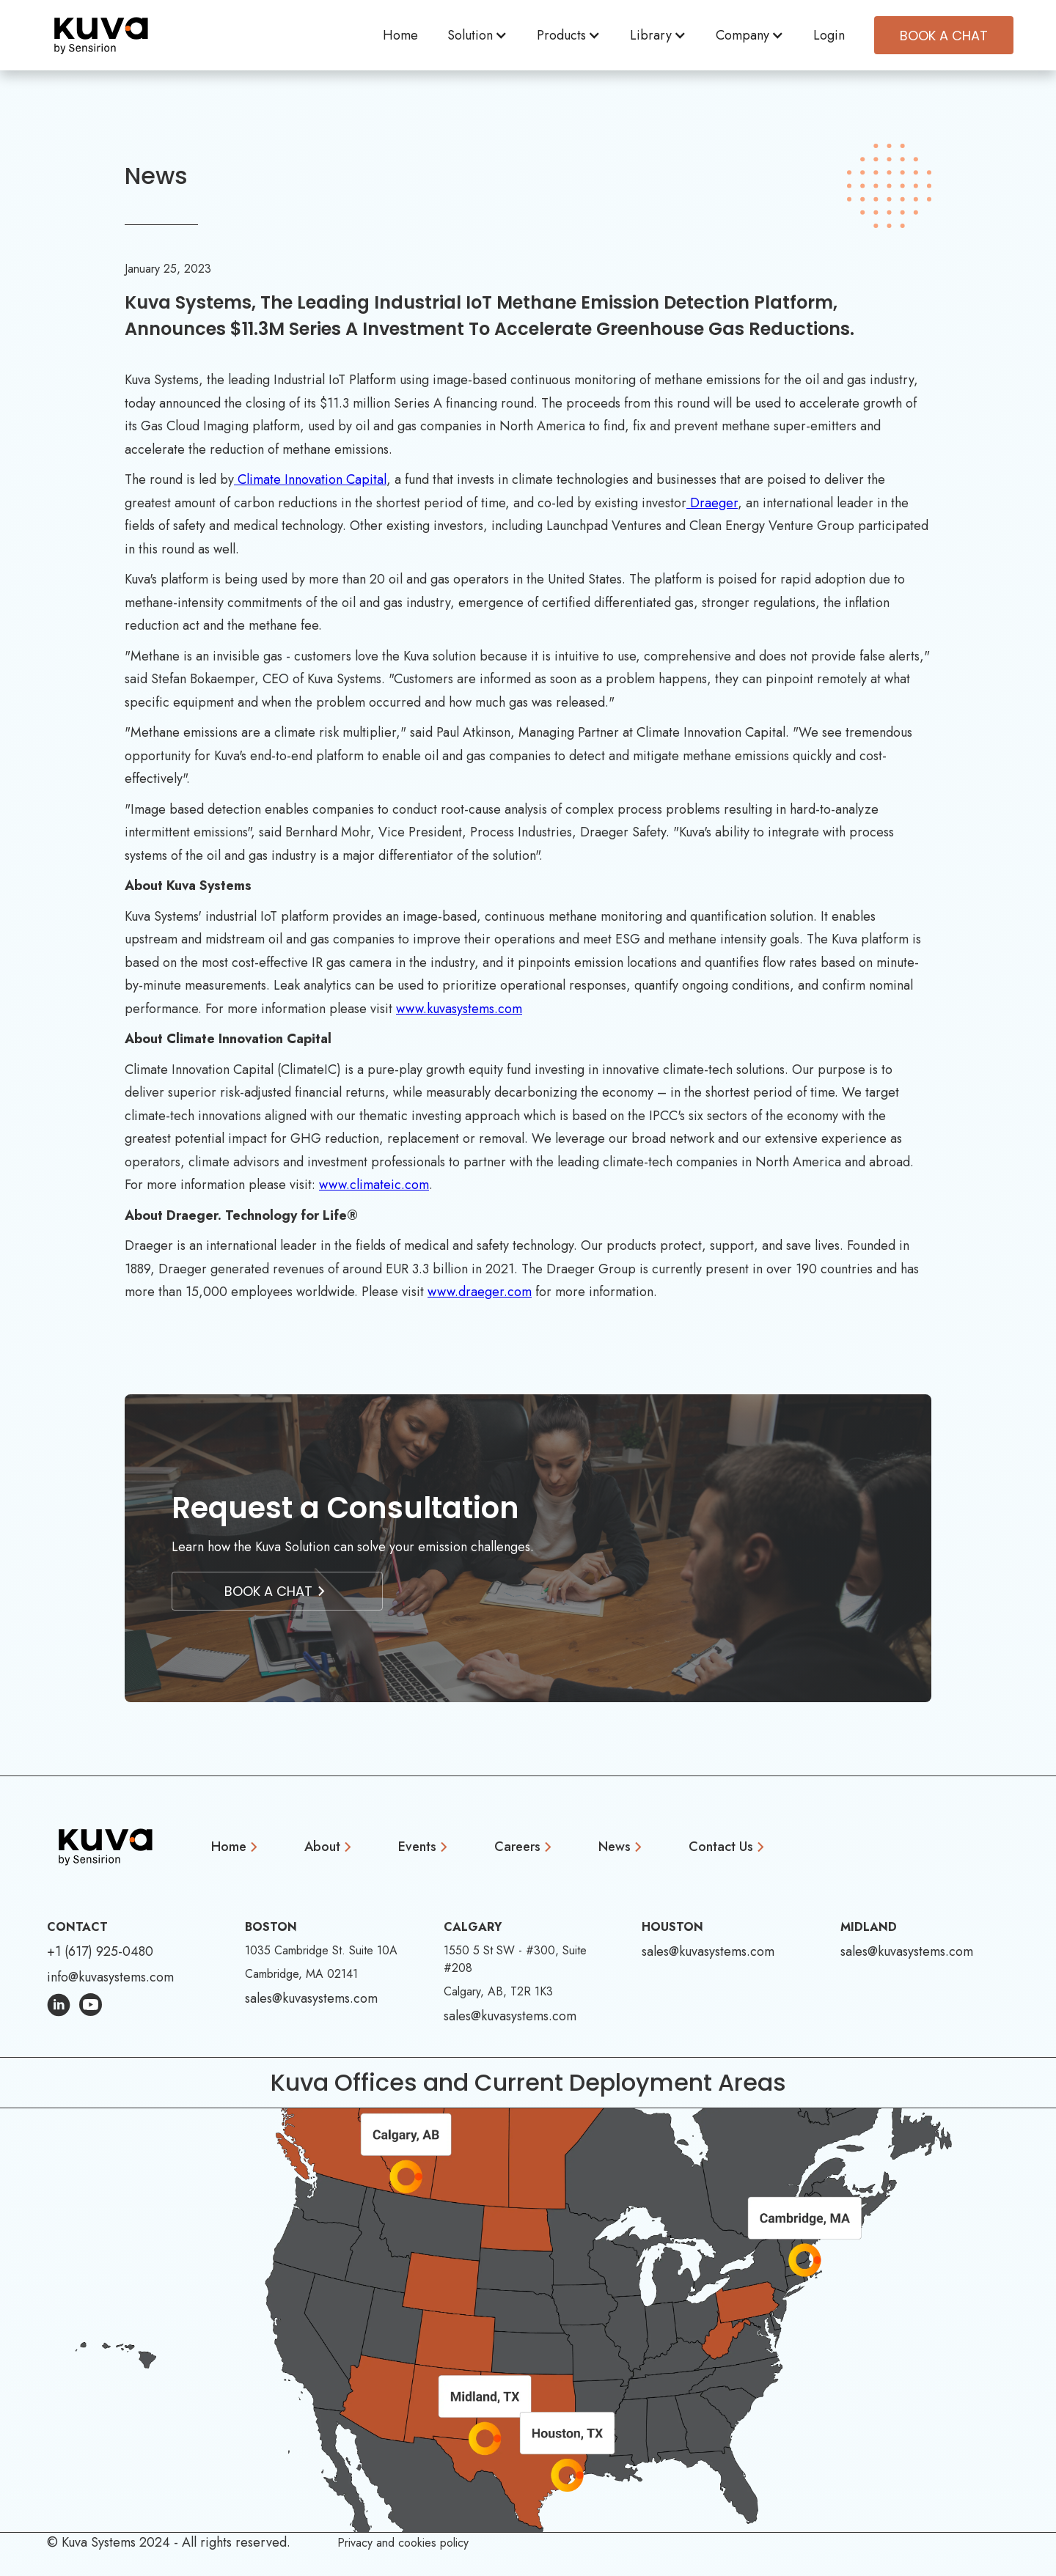 This screenshot has width=1056, height=2576. Describe the element at coordinates (480, 1291) in the screenshot. I see `www.draeger.com` at that location.